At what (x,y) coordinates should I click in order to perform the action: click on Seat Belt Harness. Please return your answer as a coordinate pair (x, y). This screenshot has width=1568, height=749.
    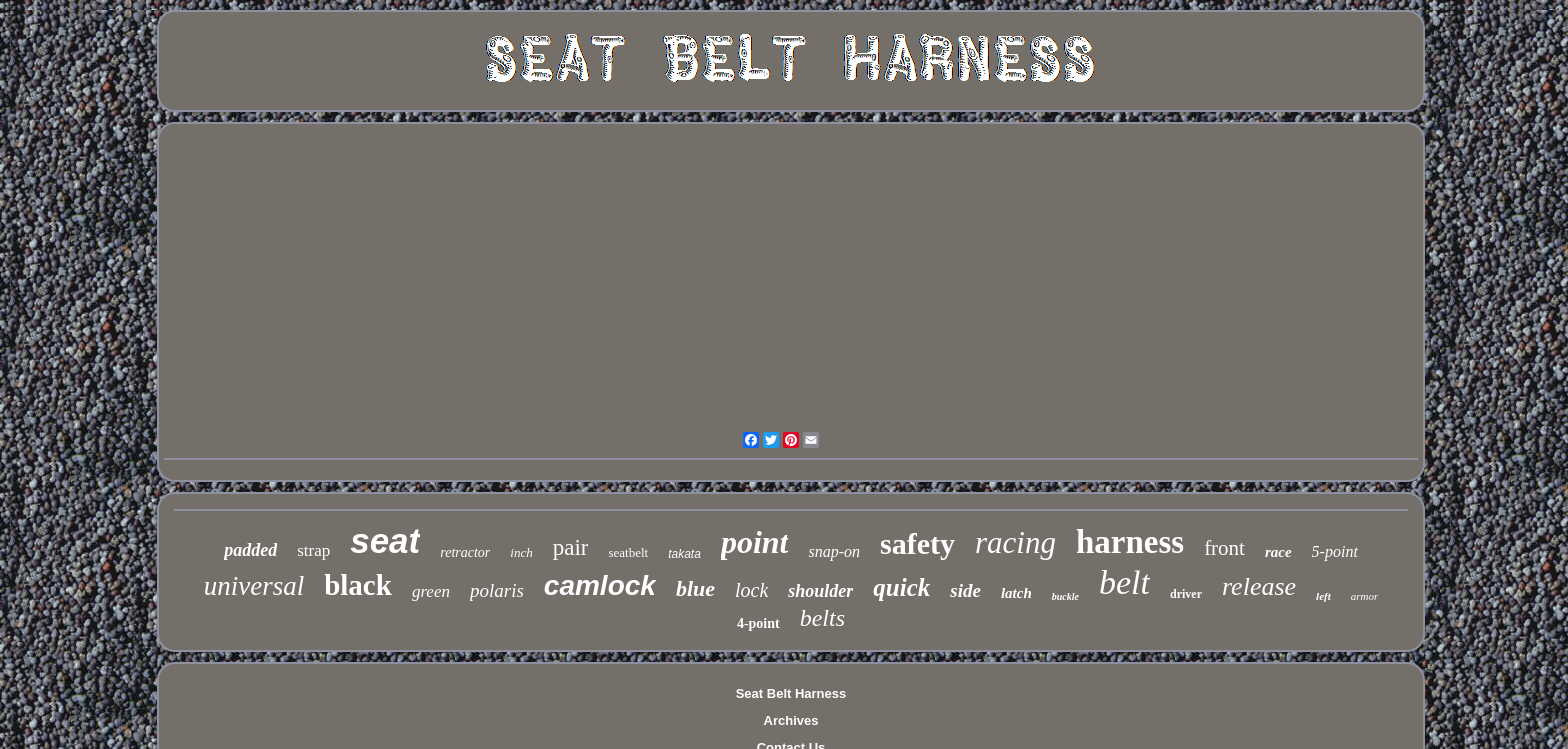
    Looking at the image, I should click on (791, 693).